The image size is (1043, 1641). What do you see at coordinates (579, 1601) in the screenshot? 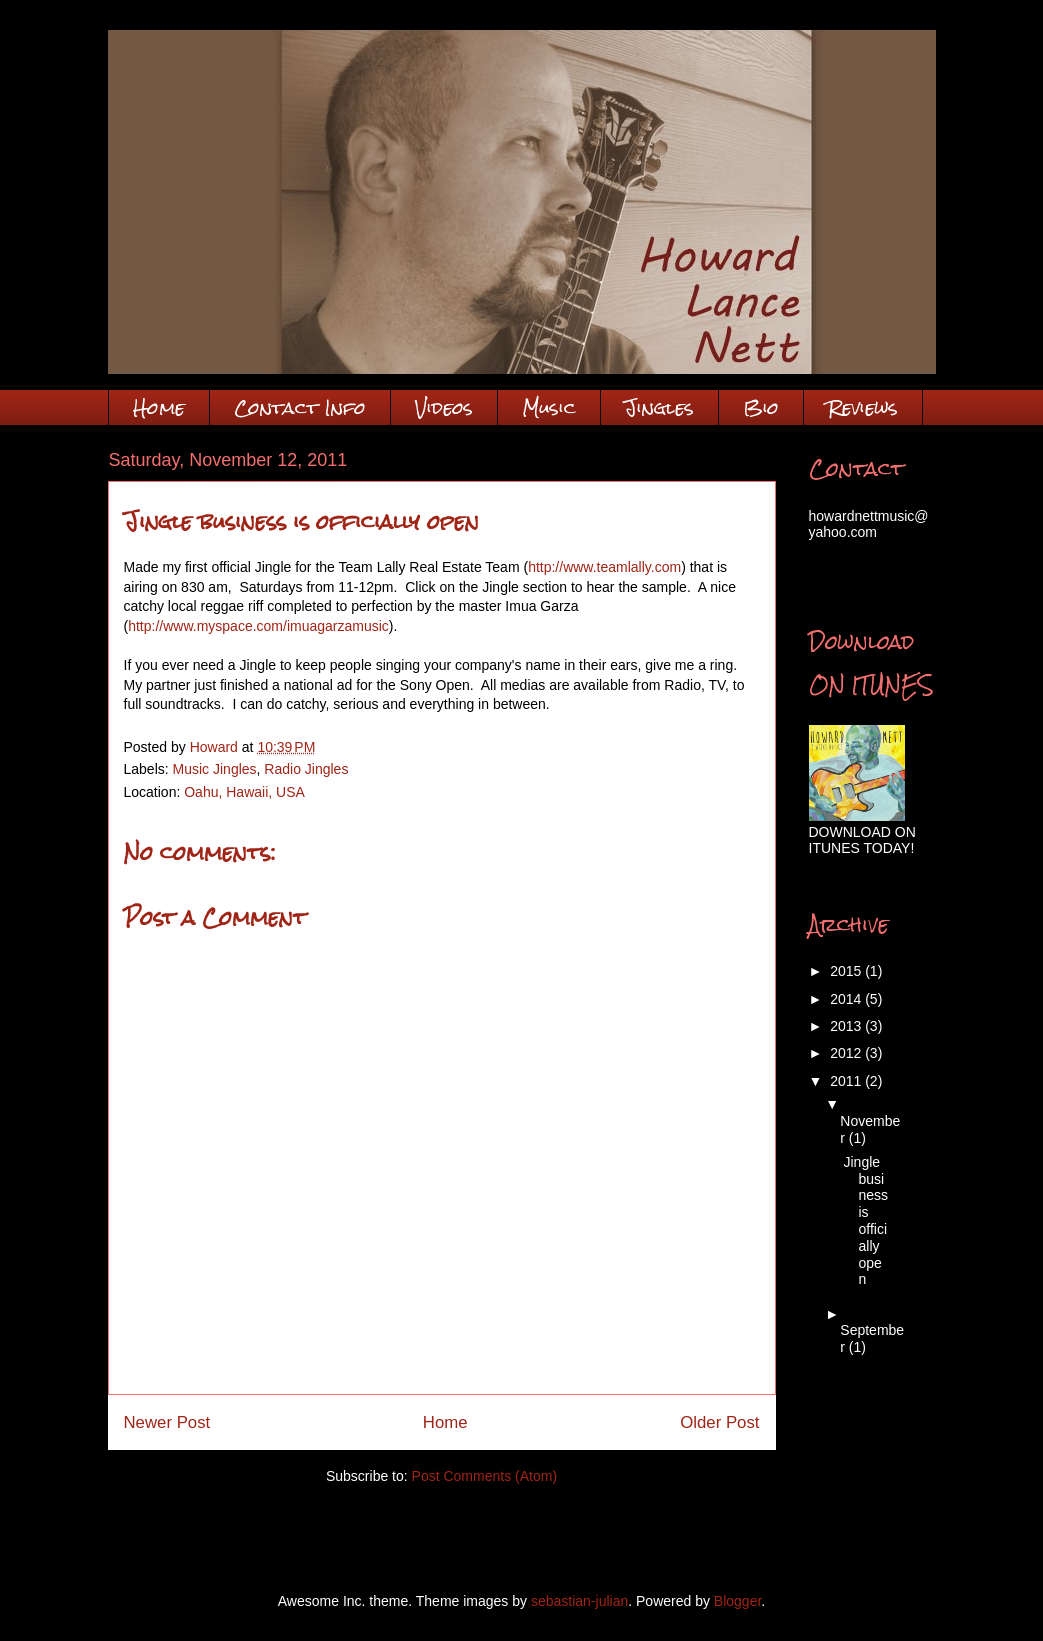
I see `sebastian-julian` at bounding box center [579, 1601].